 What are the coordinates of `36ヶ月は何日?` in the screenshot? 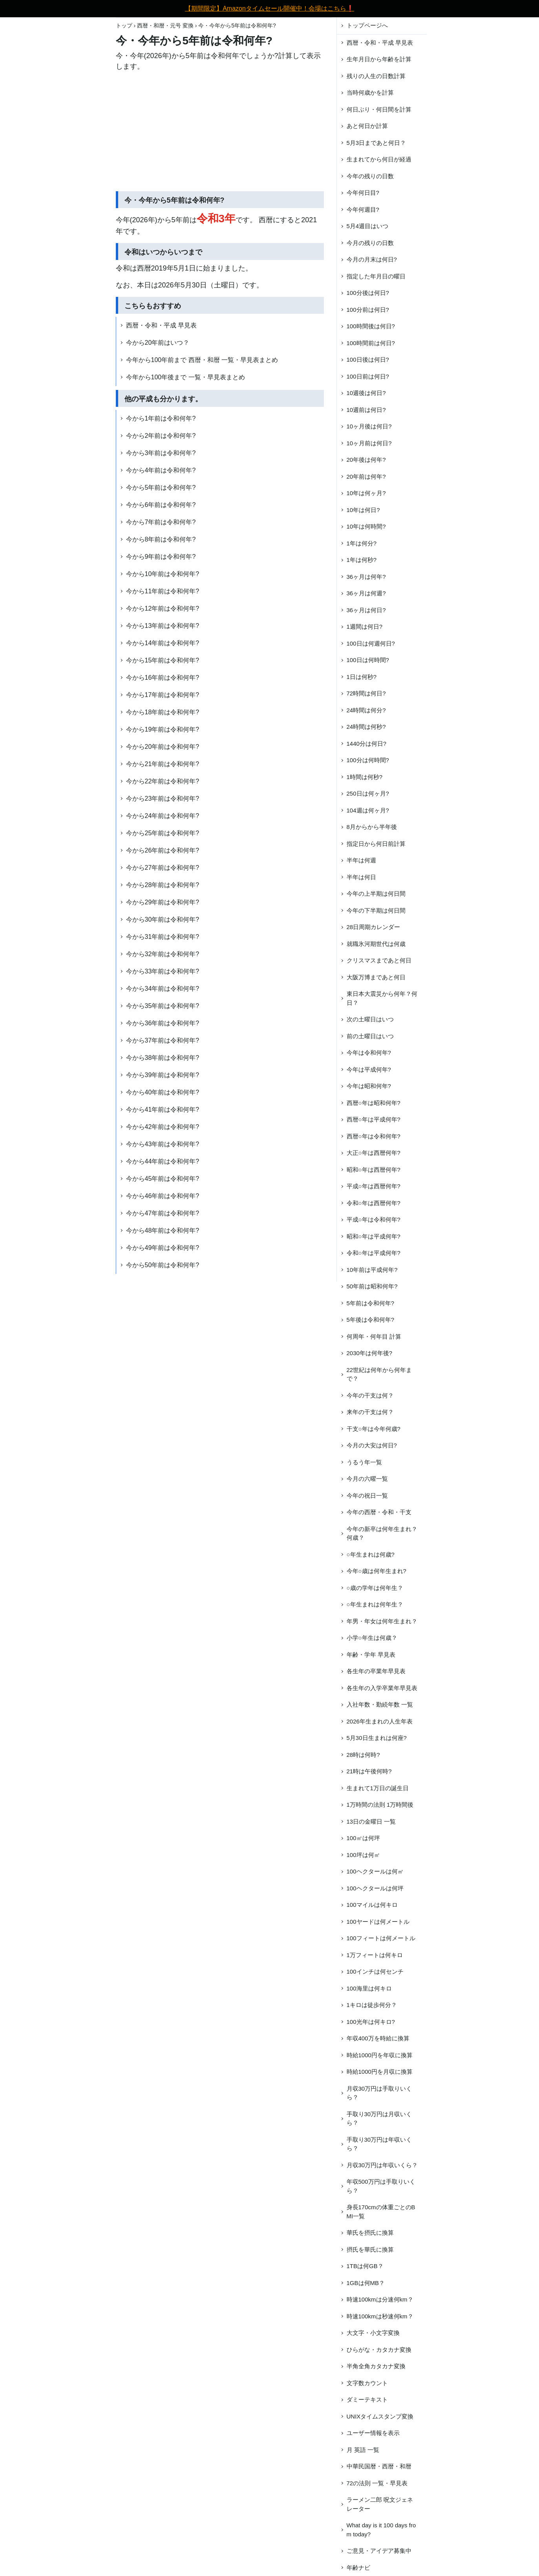 It's located at (366, 610).